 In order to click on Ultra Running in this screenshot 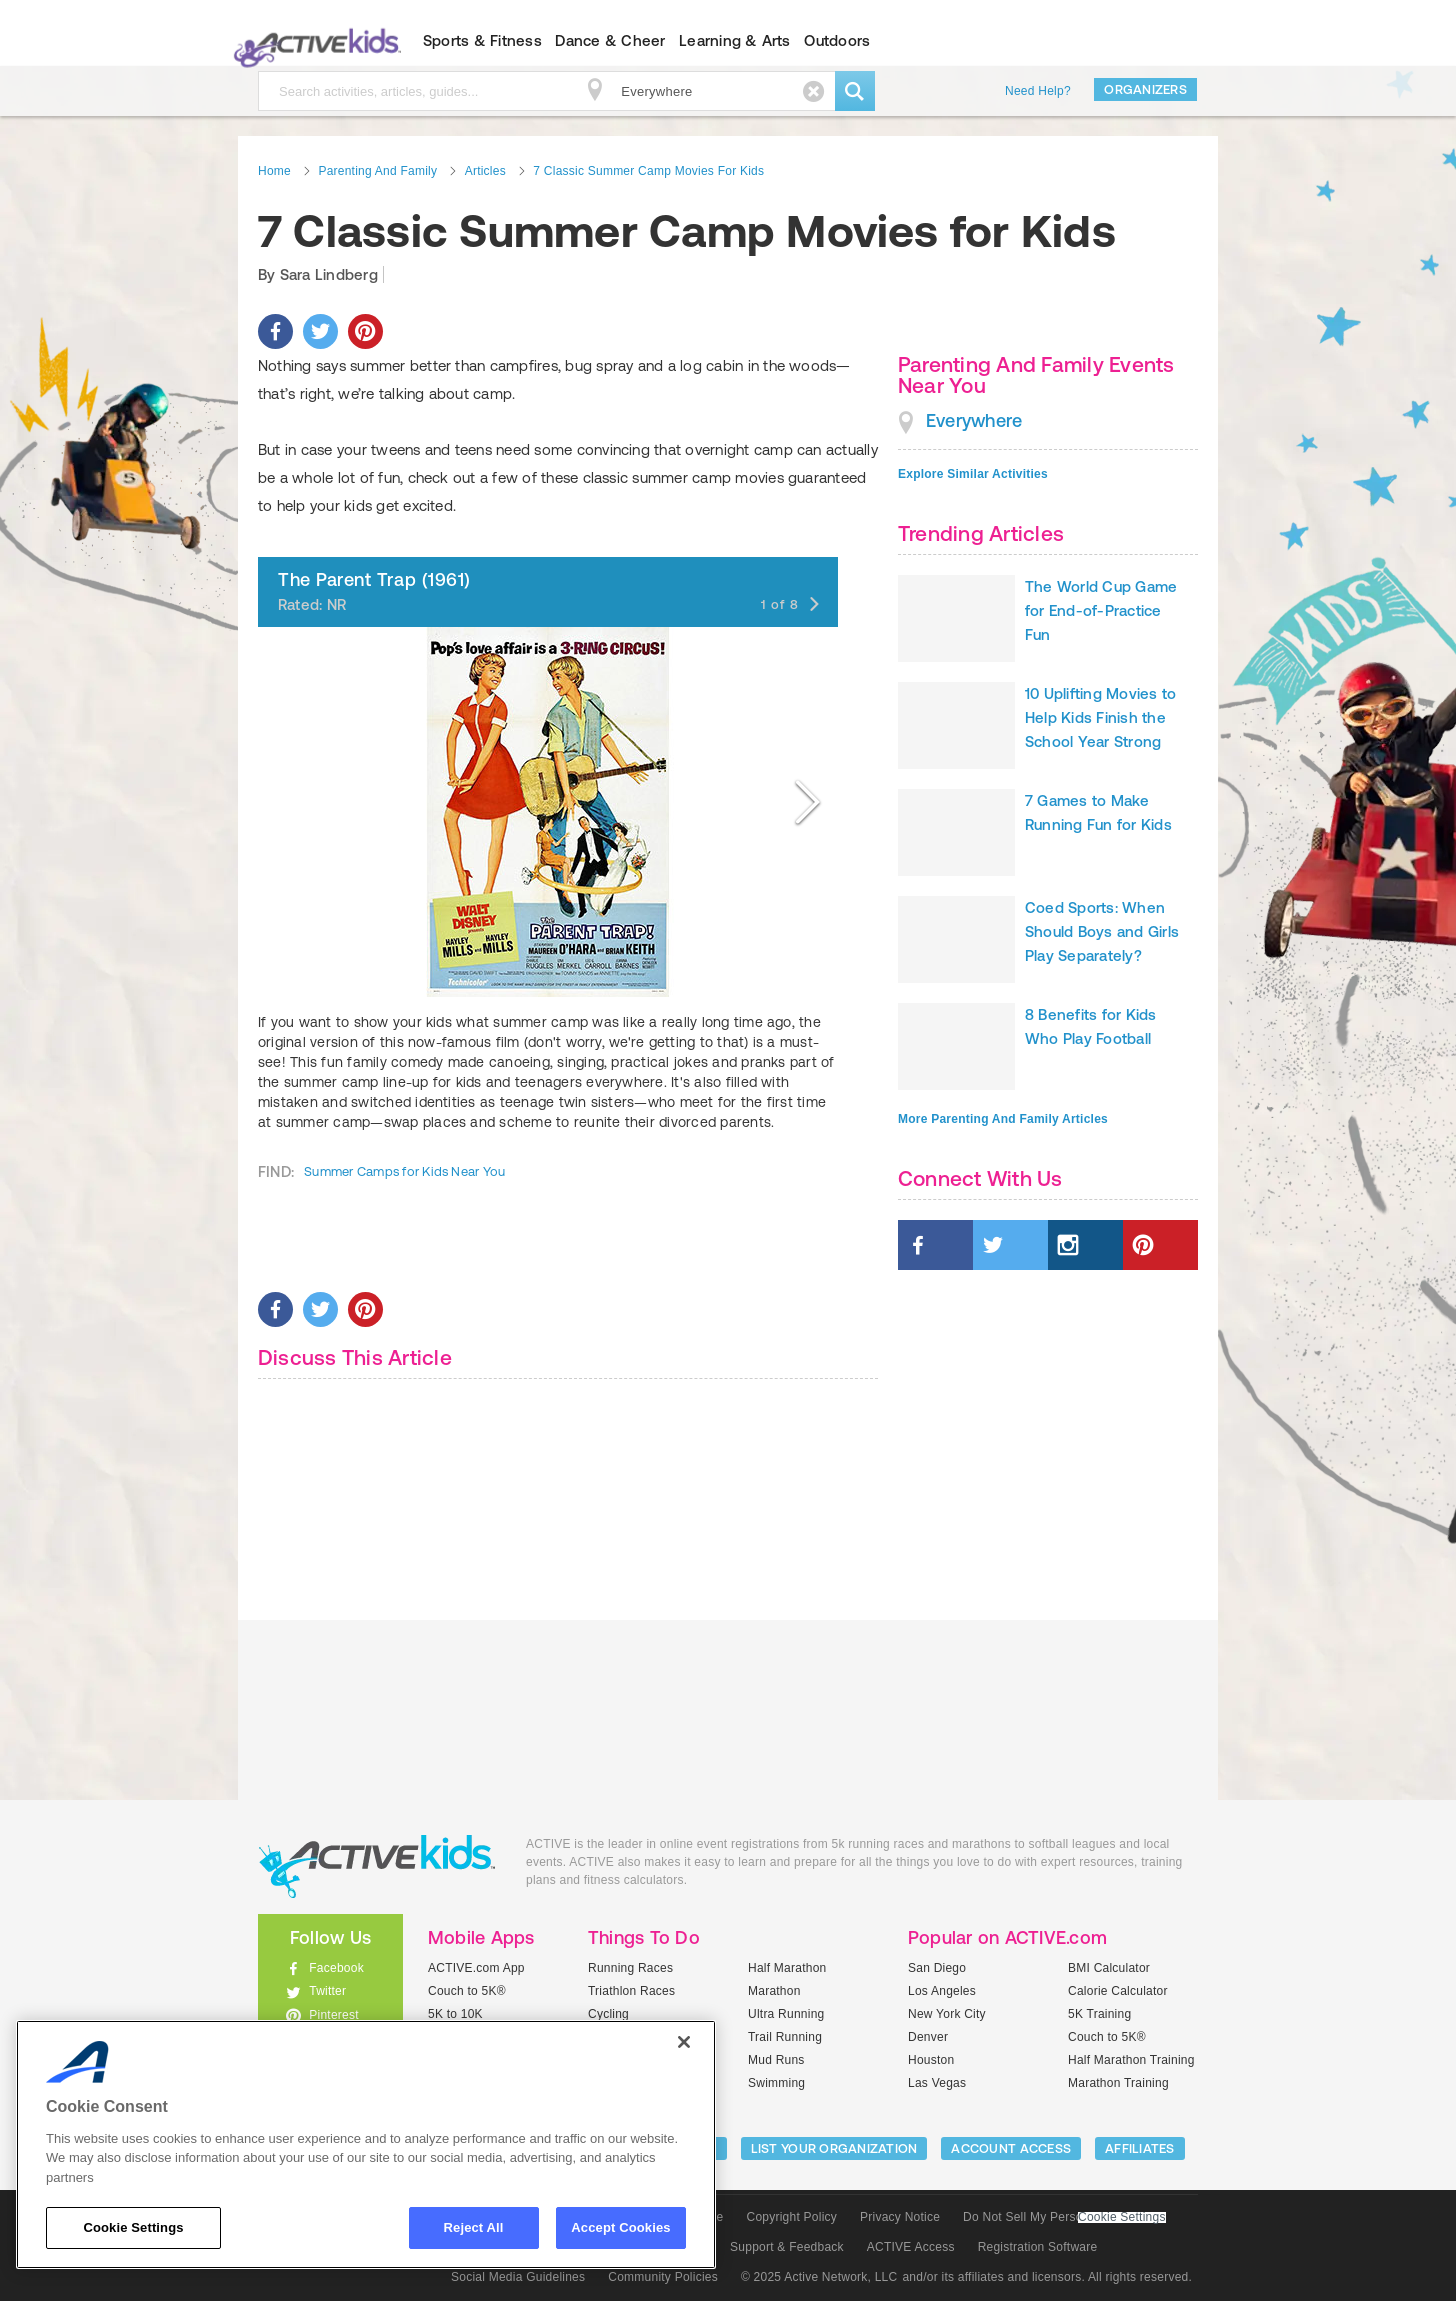, I will do `click(786, 2014)`.